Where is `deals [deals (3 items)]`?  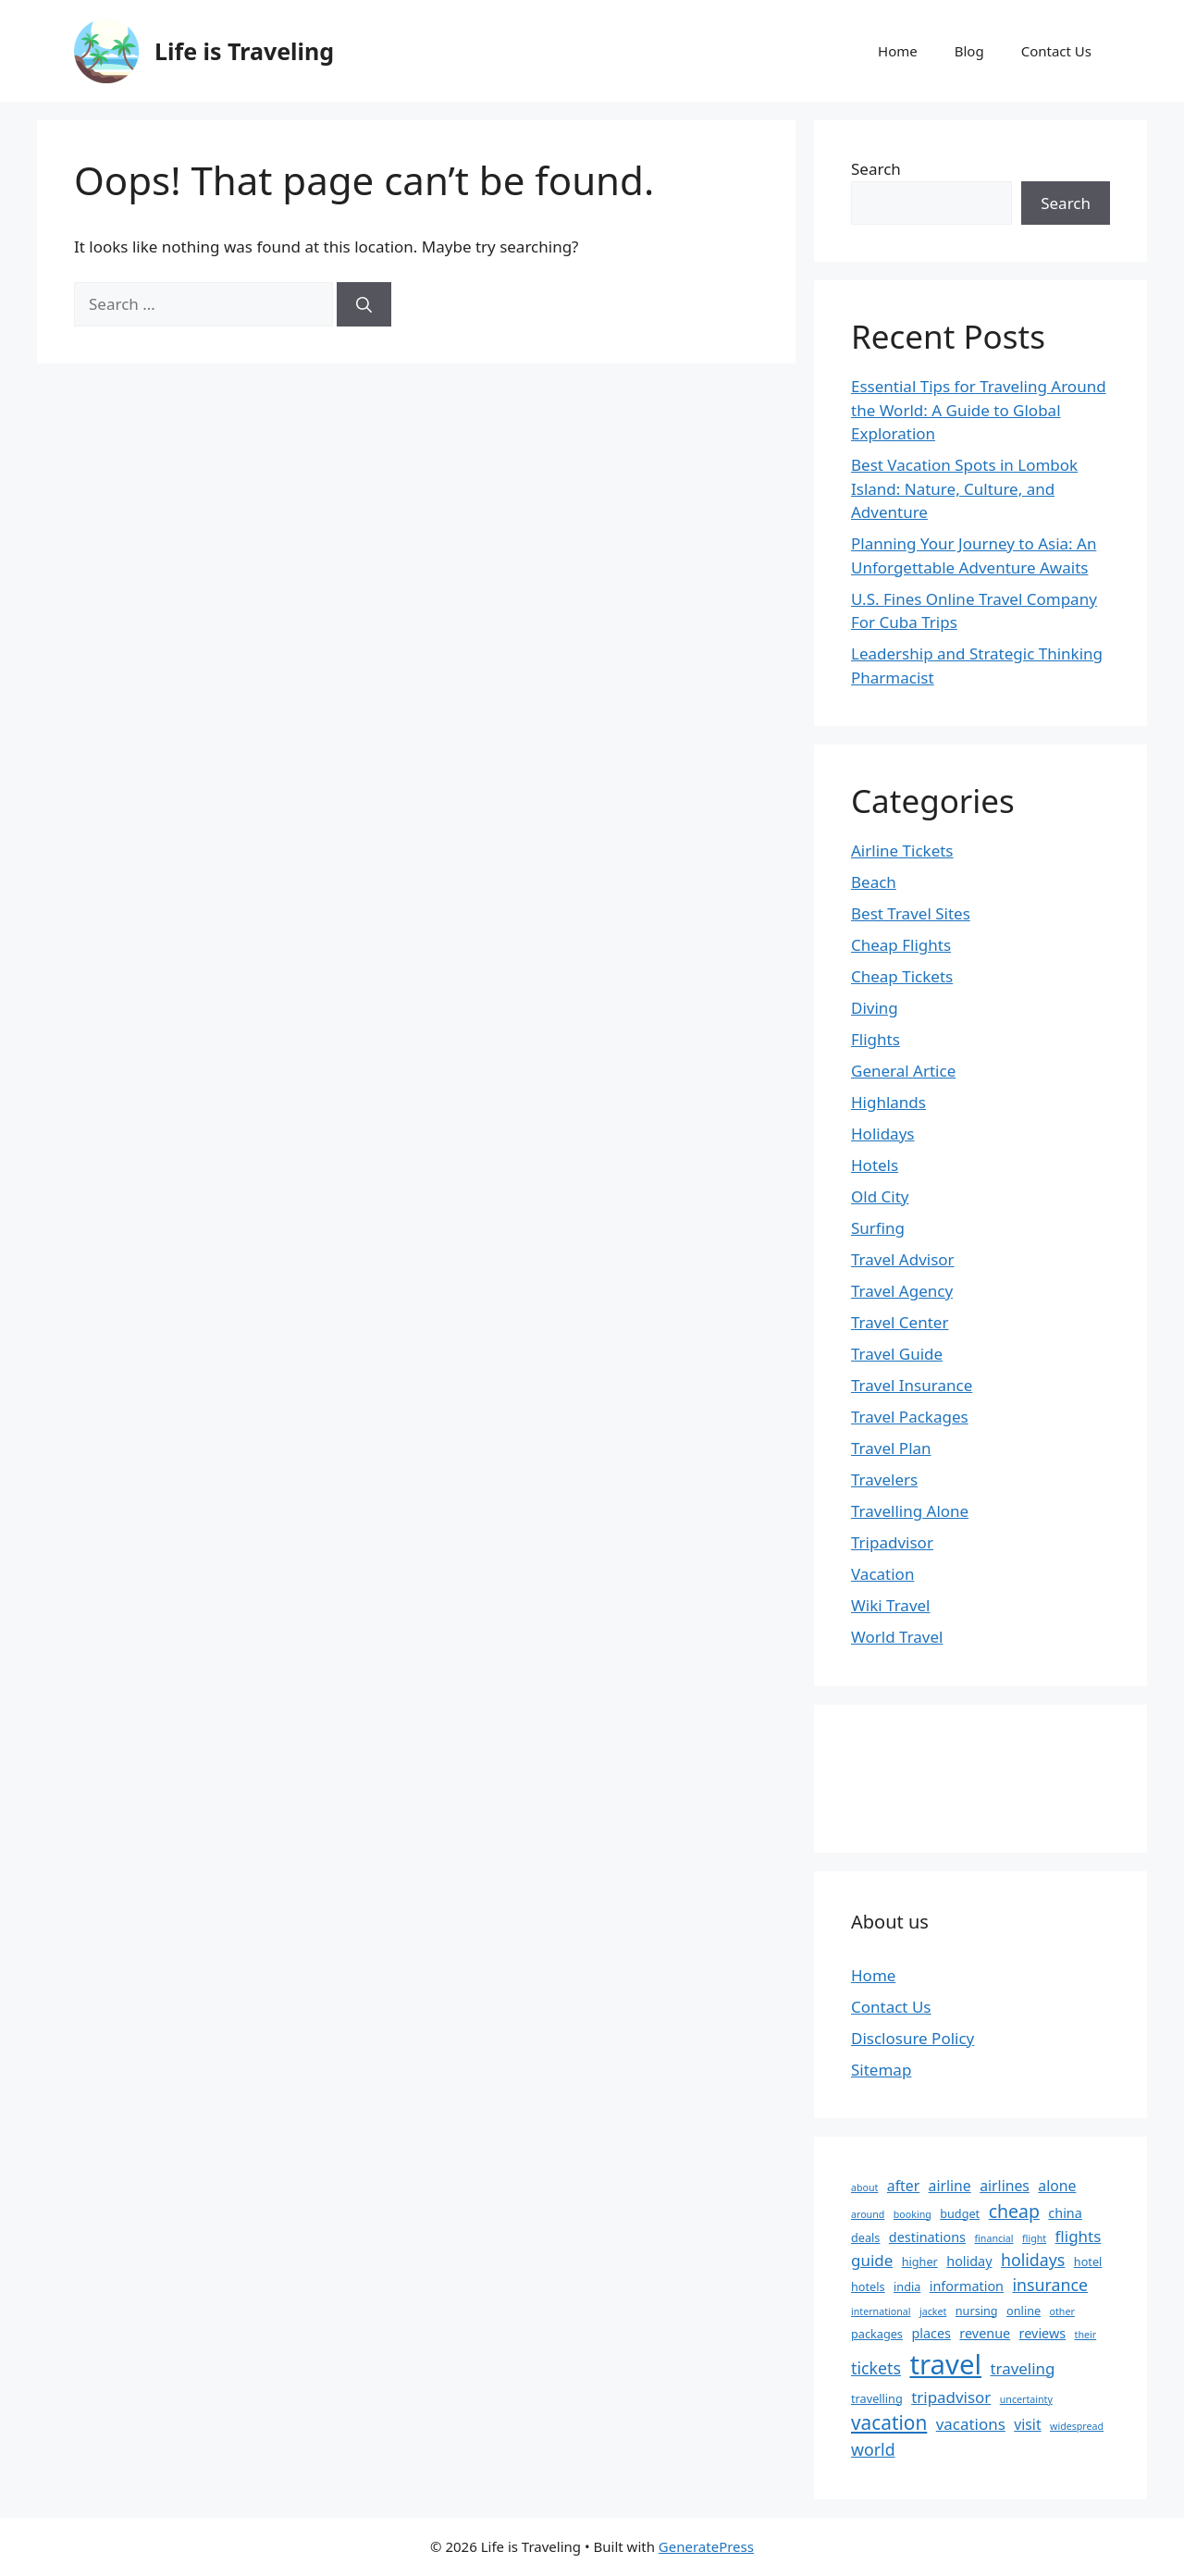
deals [deals (3 items)] is located at coordinates (865, 2237).